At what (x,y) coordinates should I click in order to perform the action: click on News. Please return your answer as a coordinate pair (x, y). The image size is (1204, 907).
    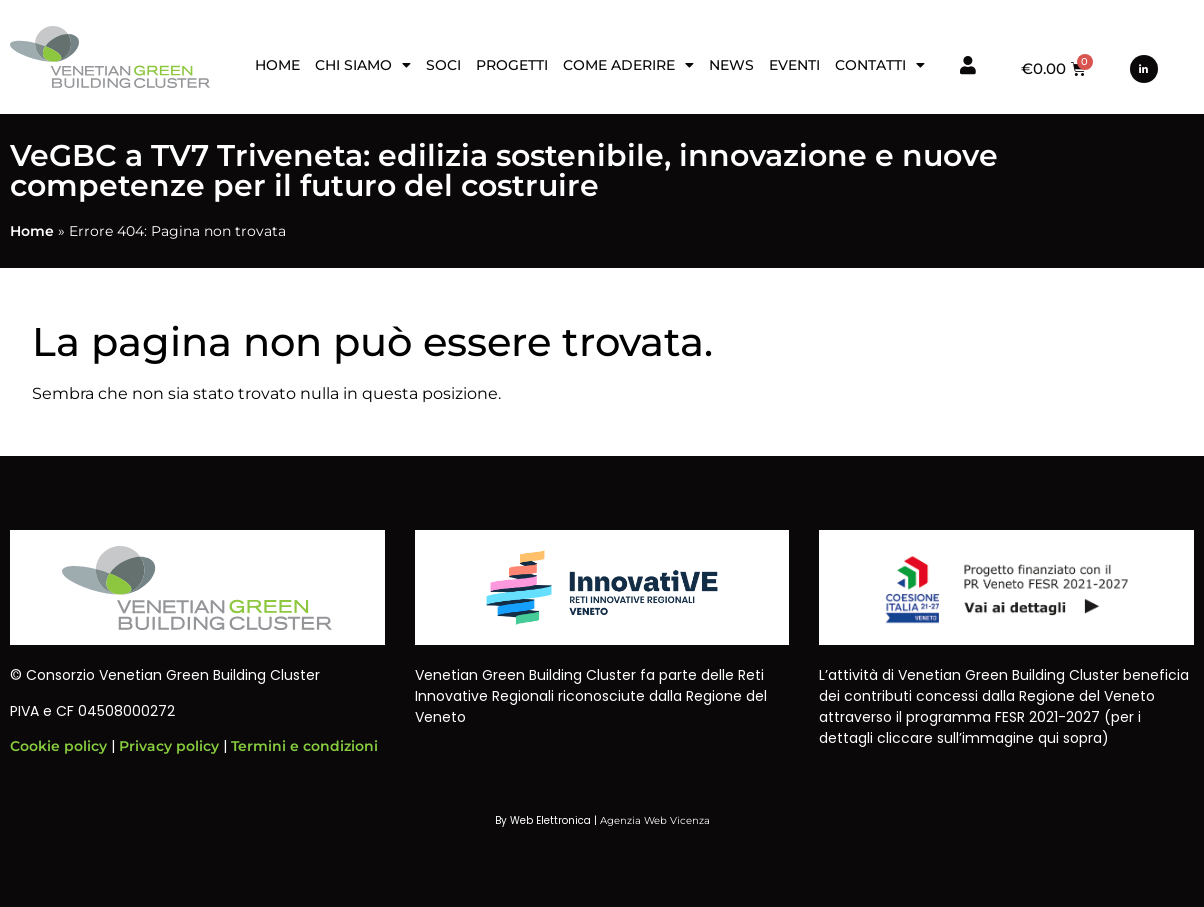
    Looking at the image, I should click on (731, 65).